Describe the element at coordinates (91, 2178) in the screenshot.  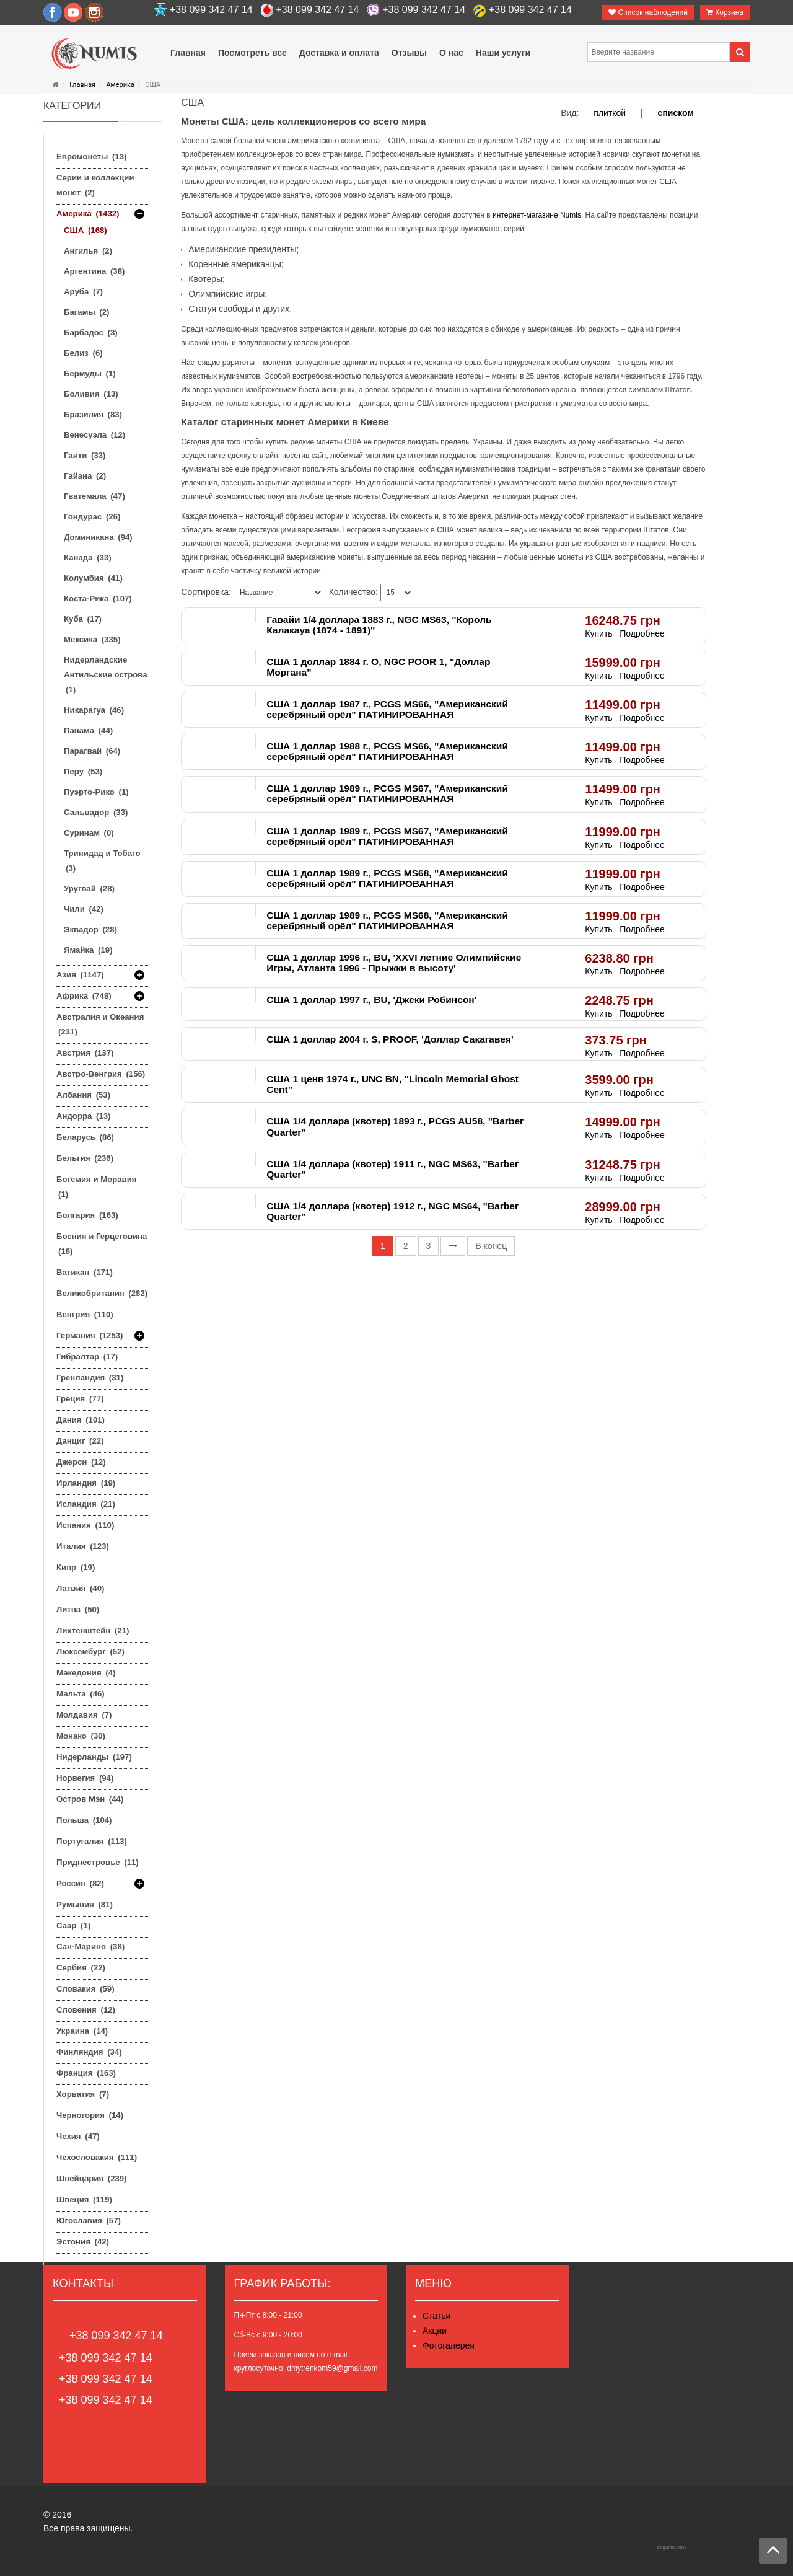
I see `Швейцария` at that location.